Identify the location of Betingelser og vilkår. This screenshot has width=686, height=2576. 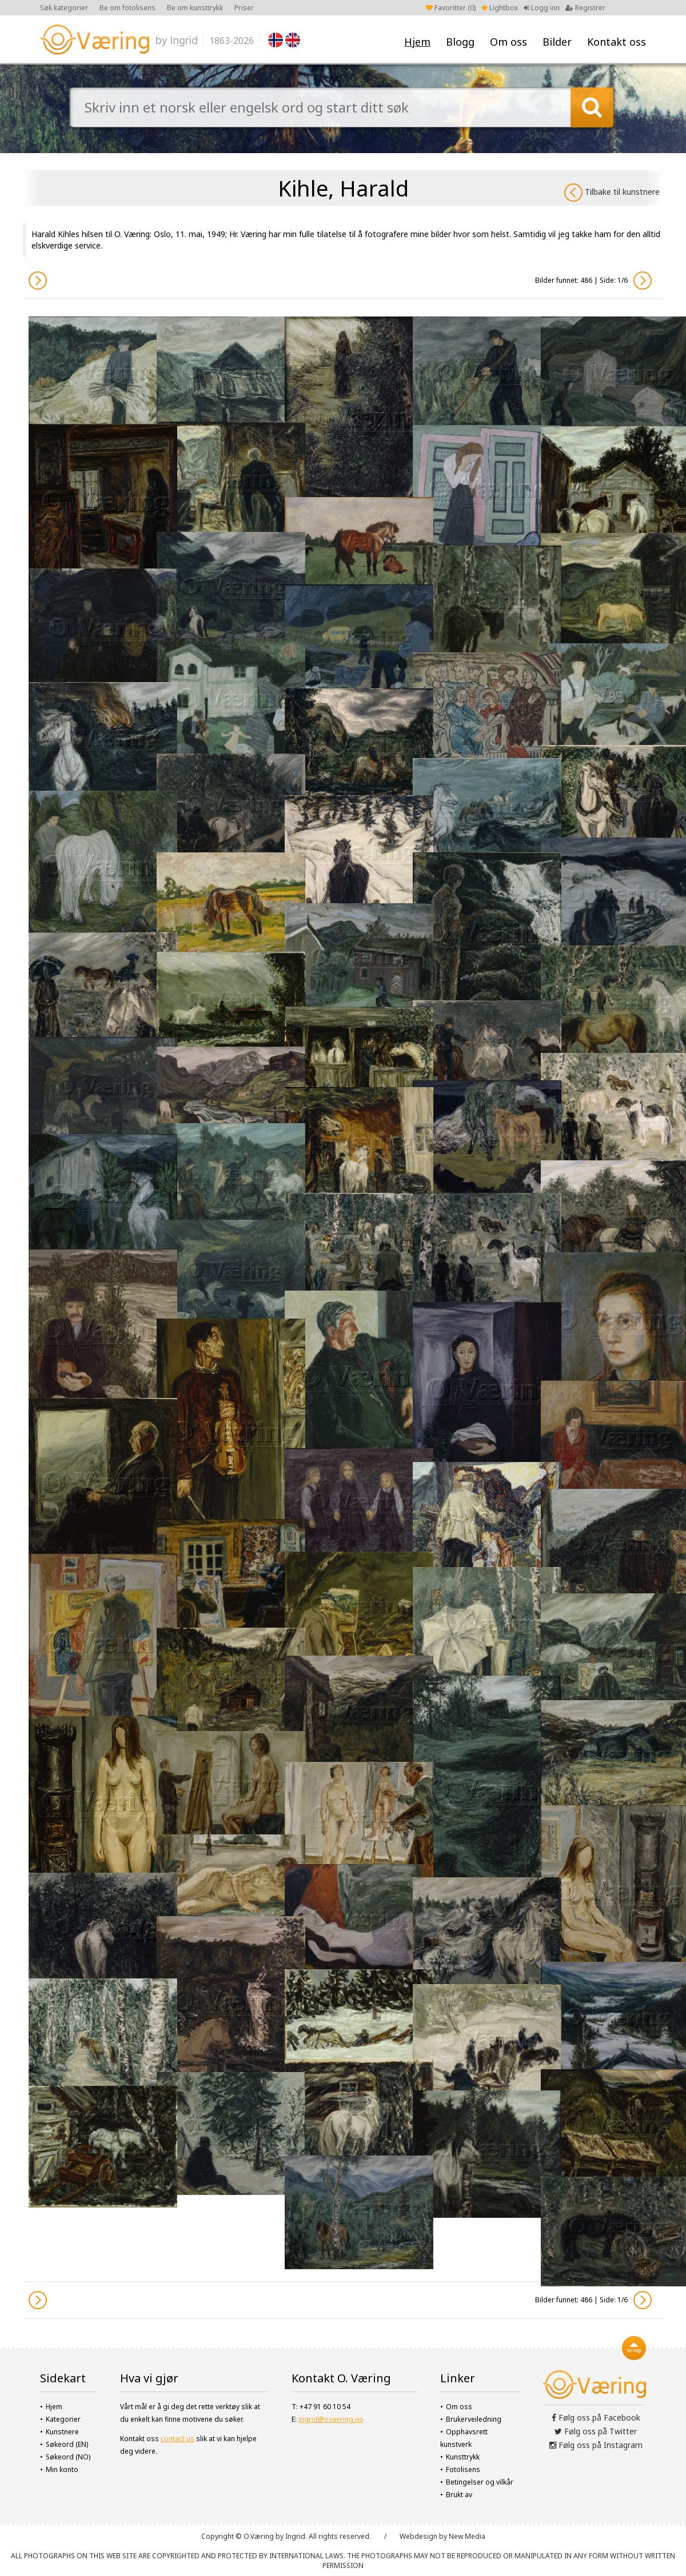
(479, 2482).